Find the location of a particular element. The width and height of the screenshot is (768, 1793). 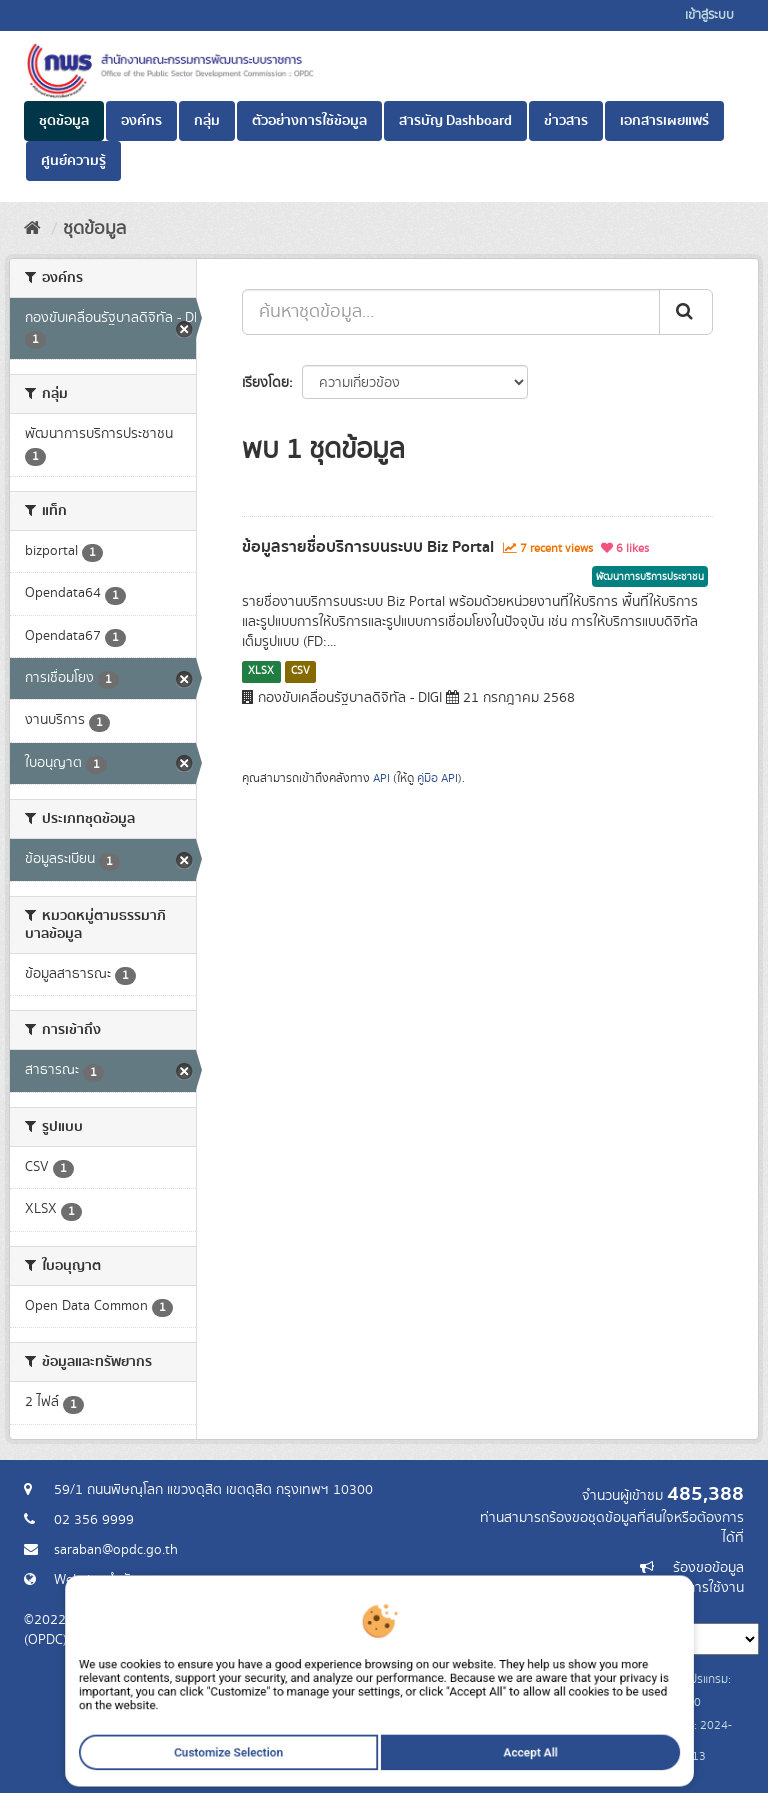

ชุดข้อมูล is located at coordinates (64, 121).